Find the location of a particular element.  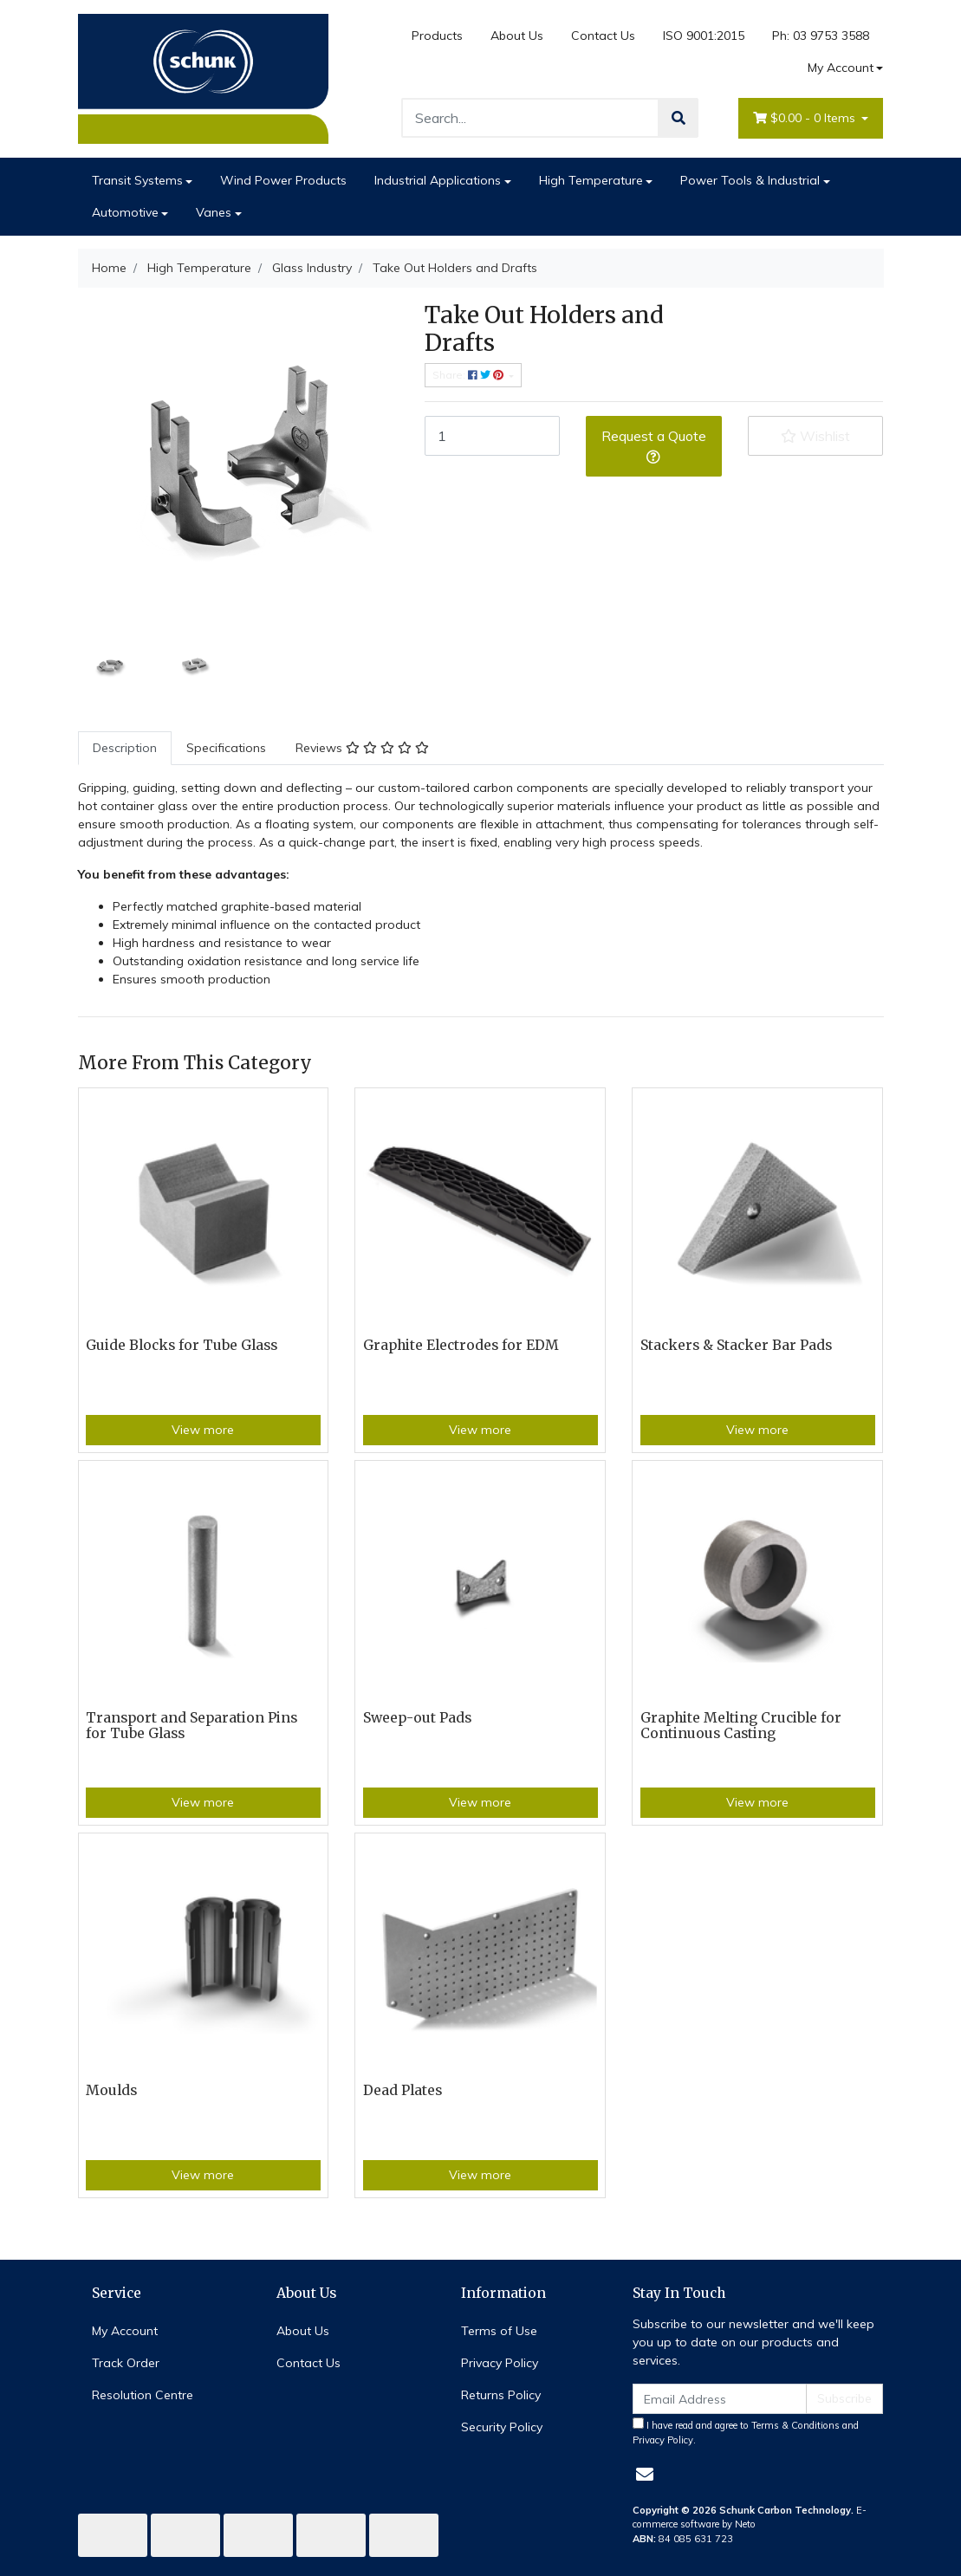

Industrial Applications is located at coordinates (437, 180).